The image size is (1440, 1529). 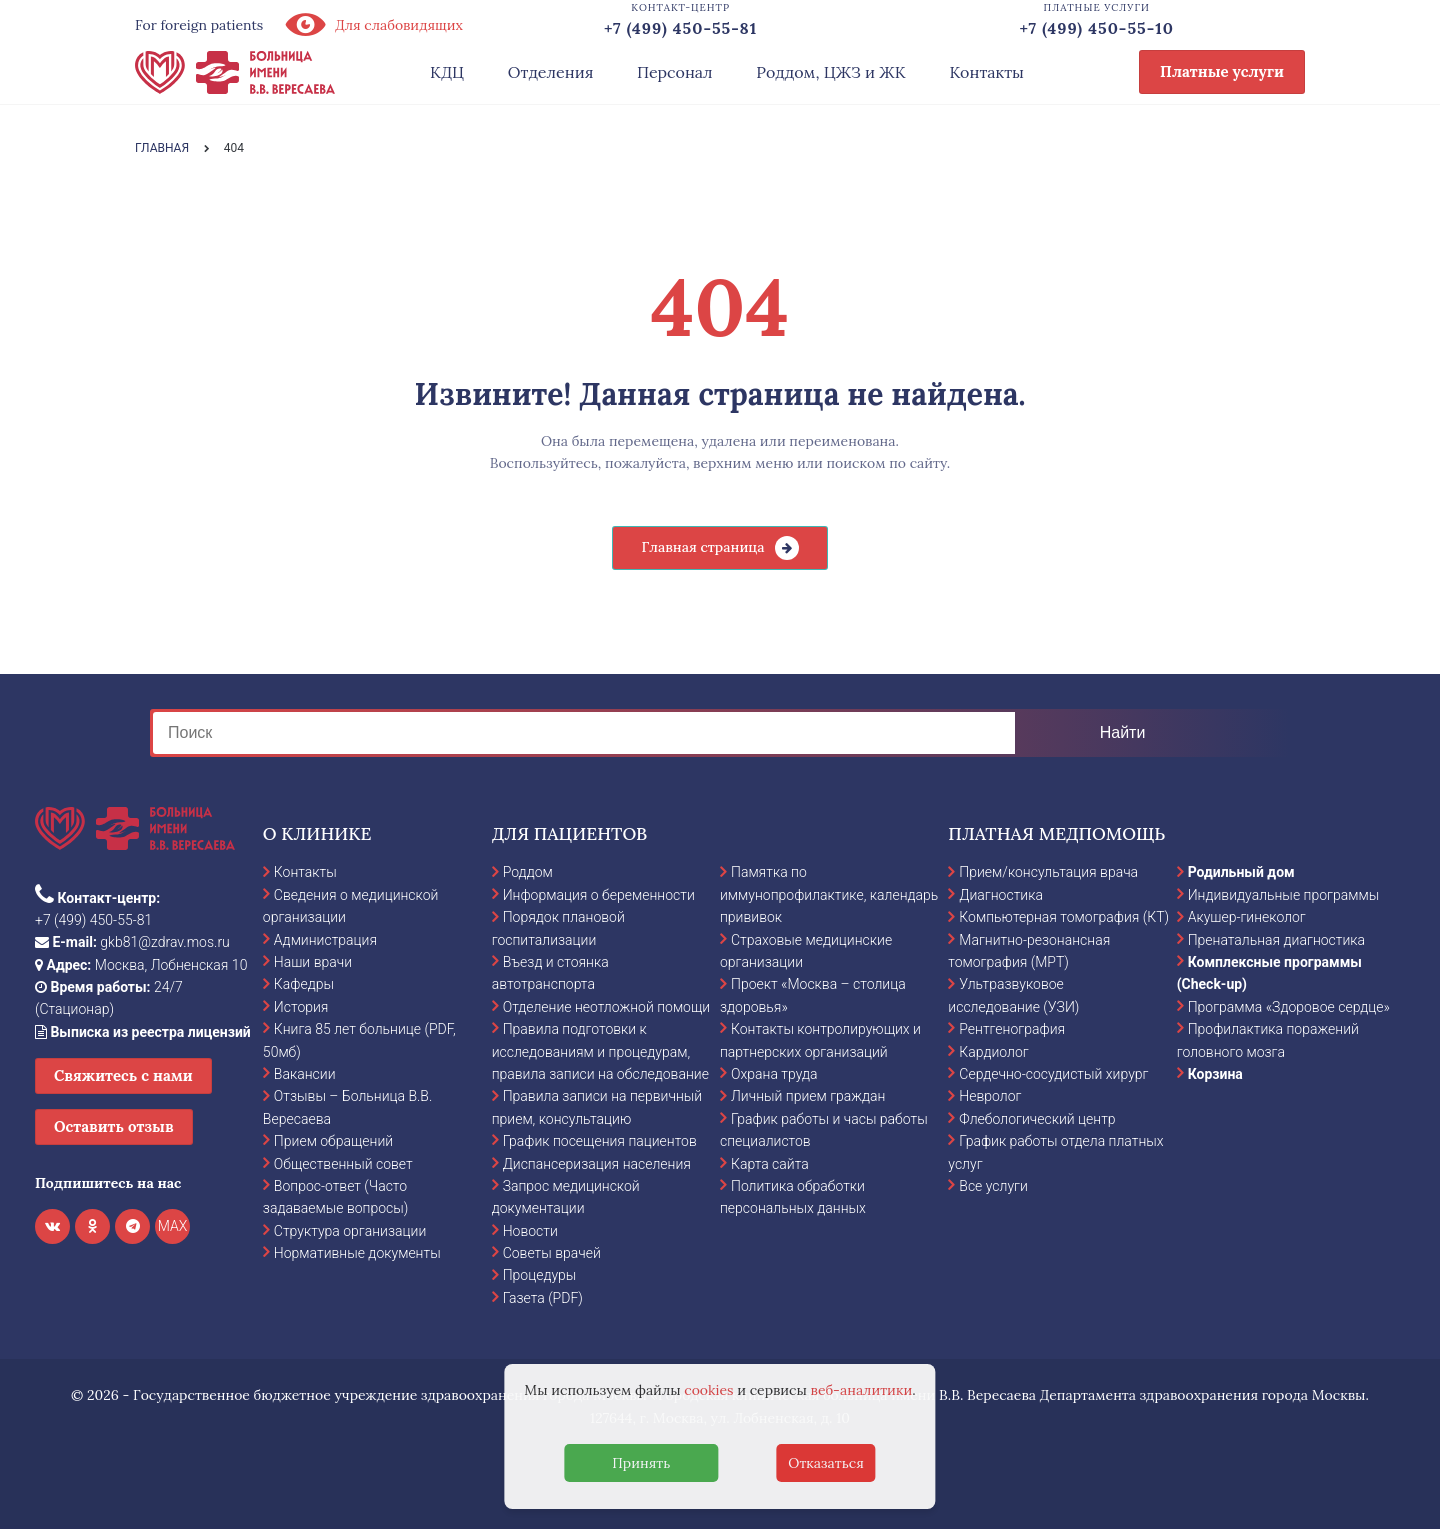 I want to click on Главная страница, so click(x=702, y=547).